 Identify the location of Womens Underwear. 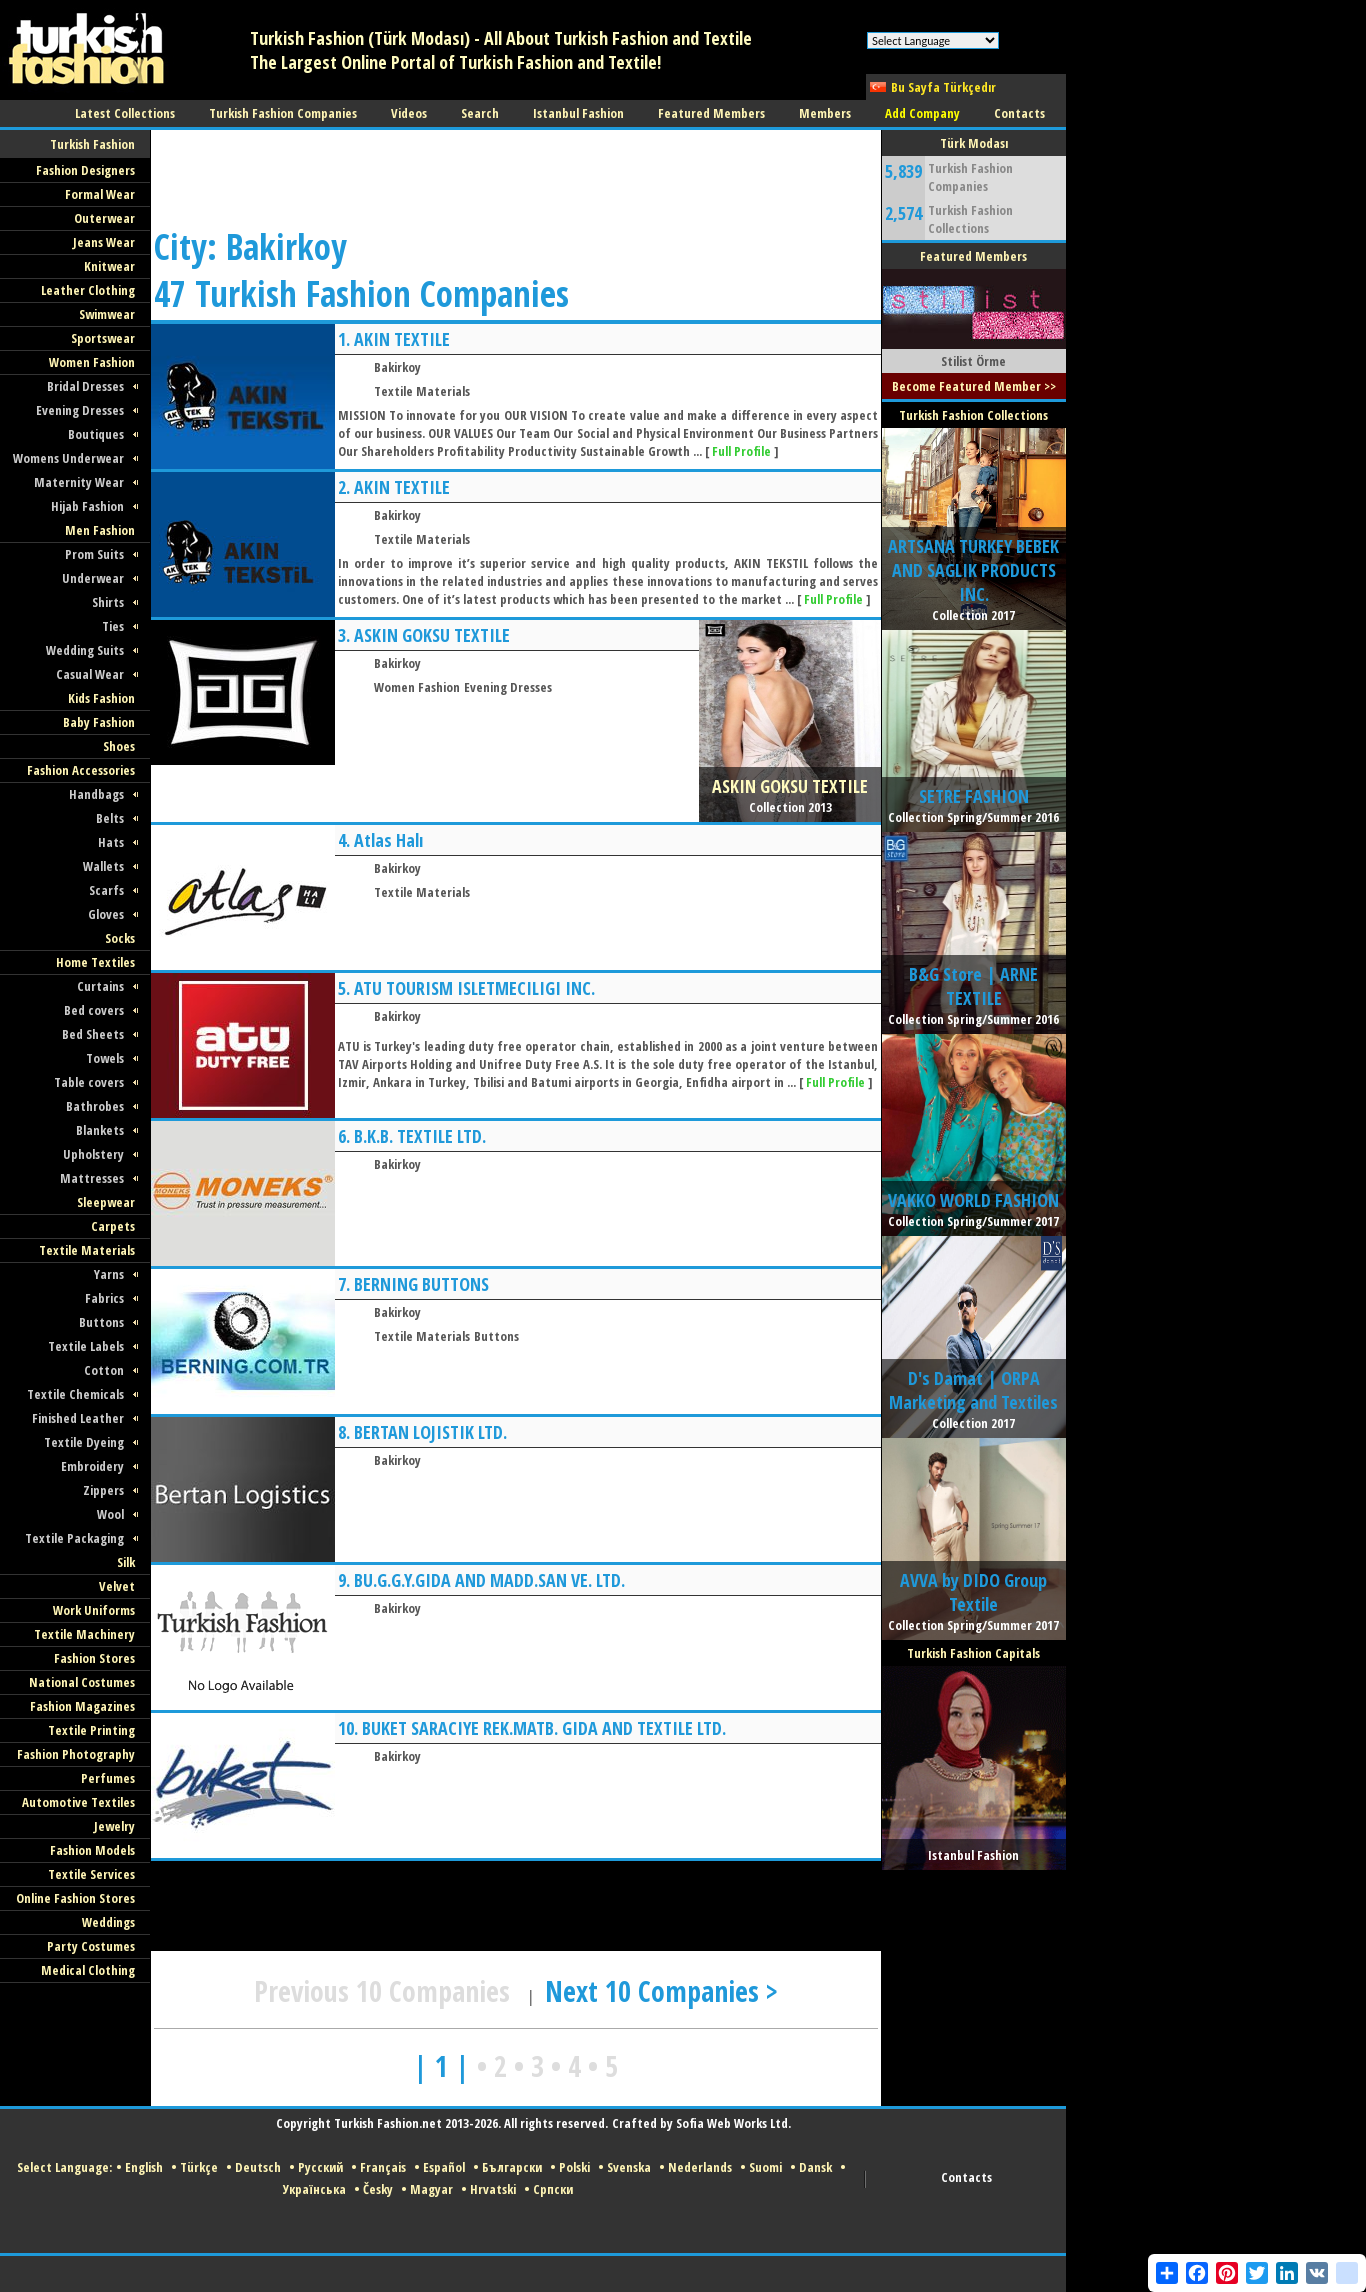
(68, 458).